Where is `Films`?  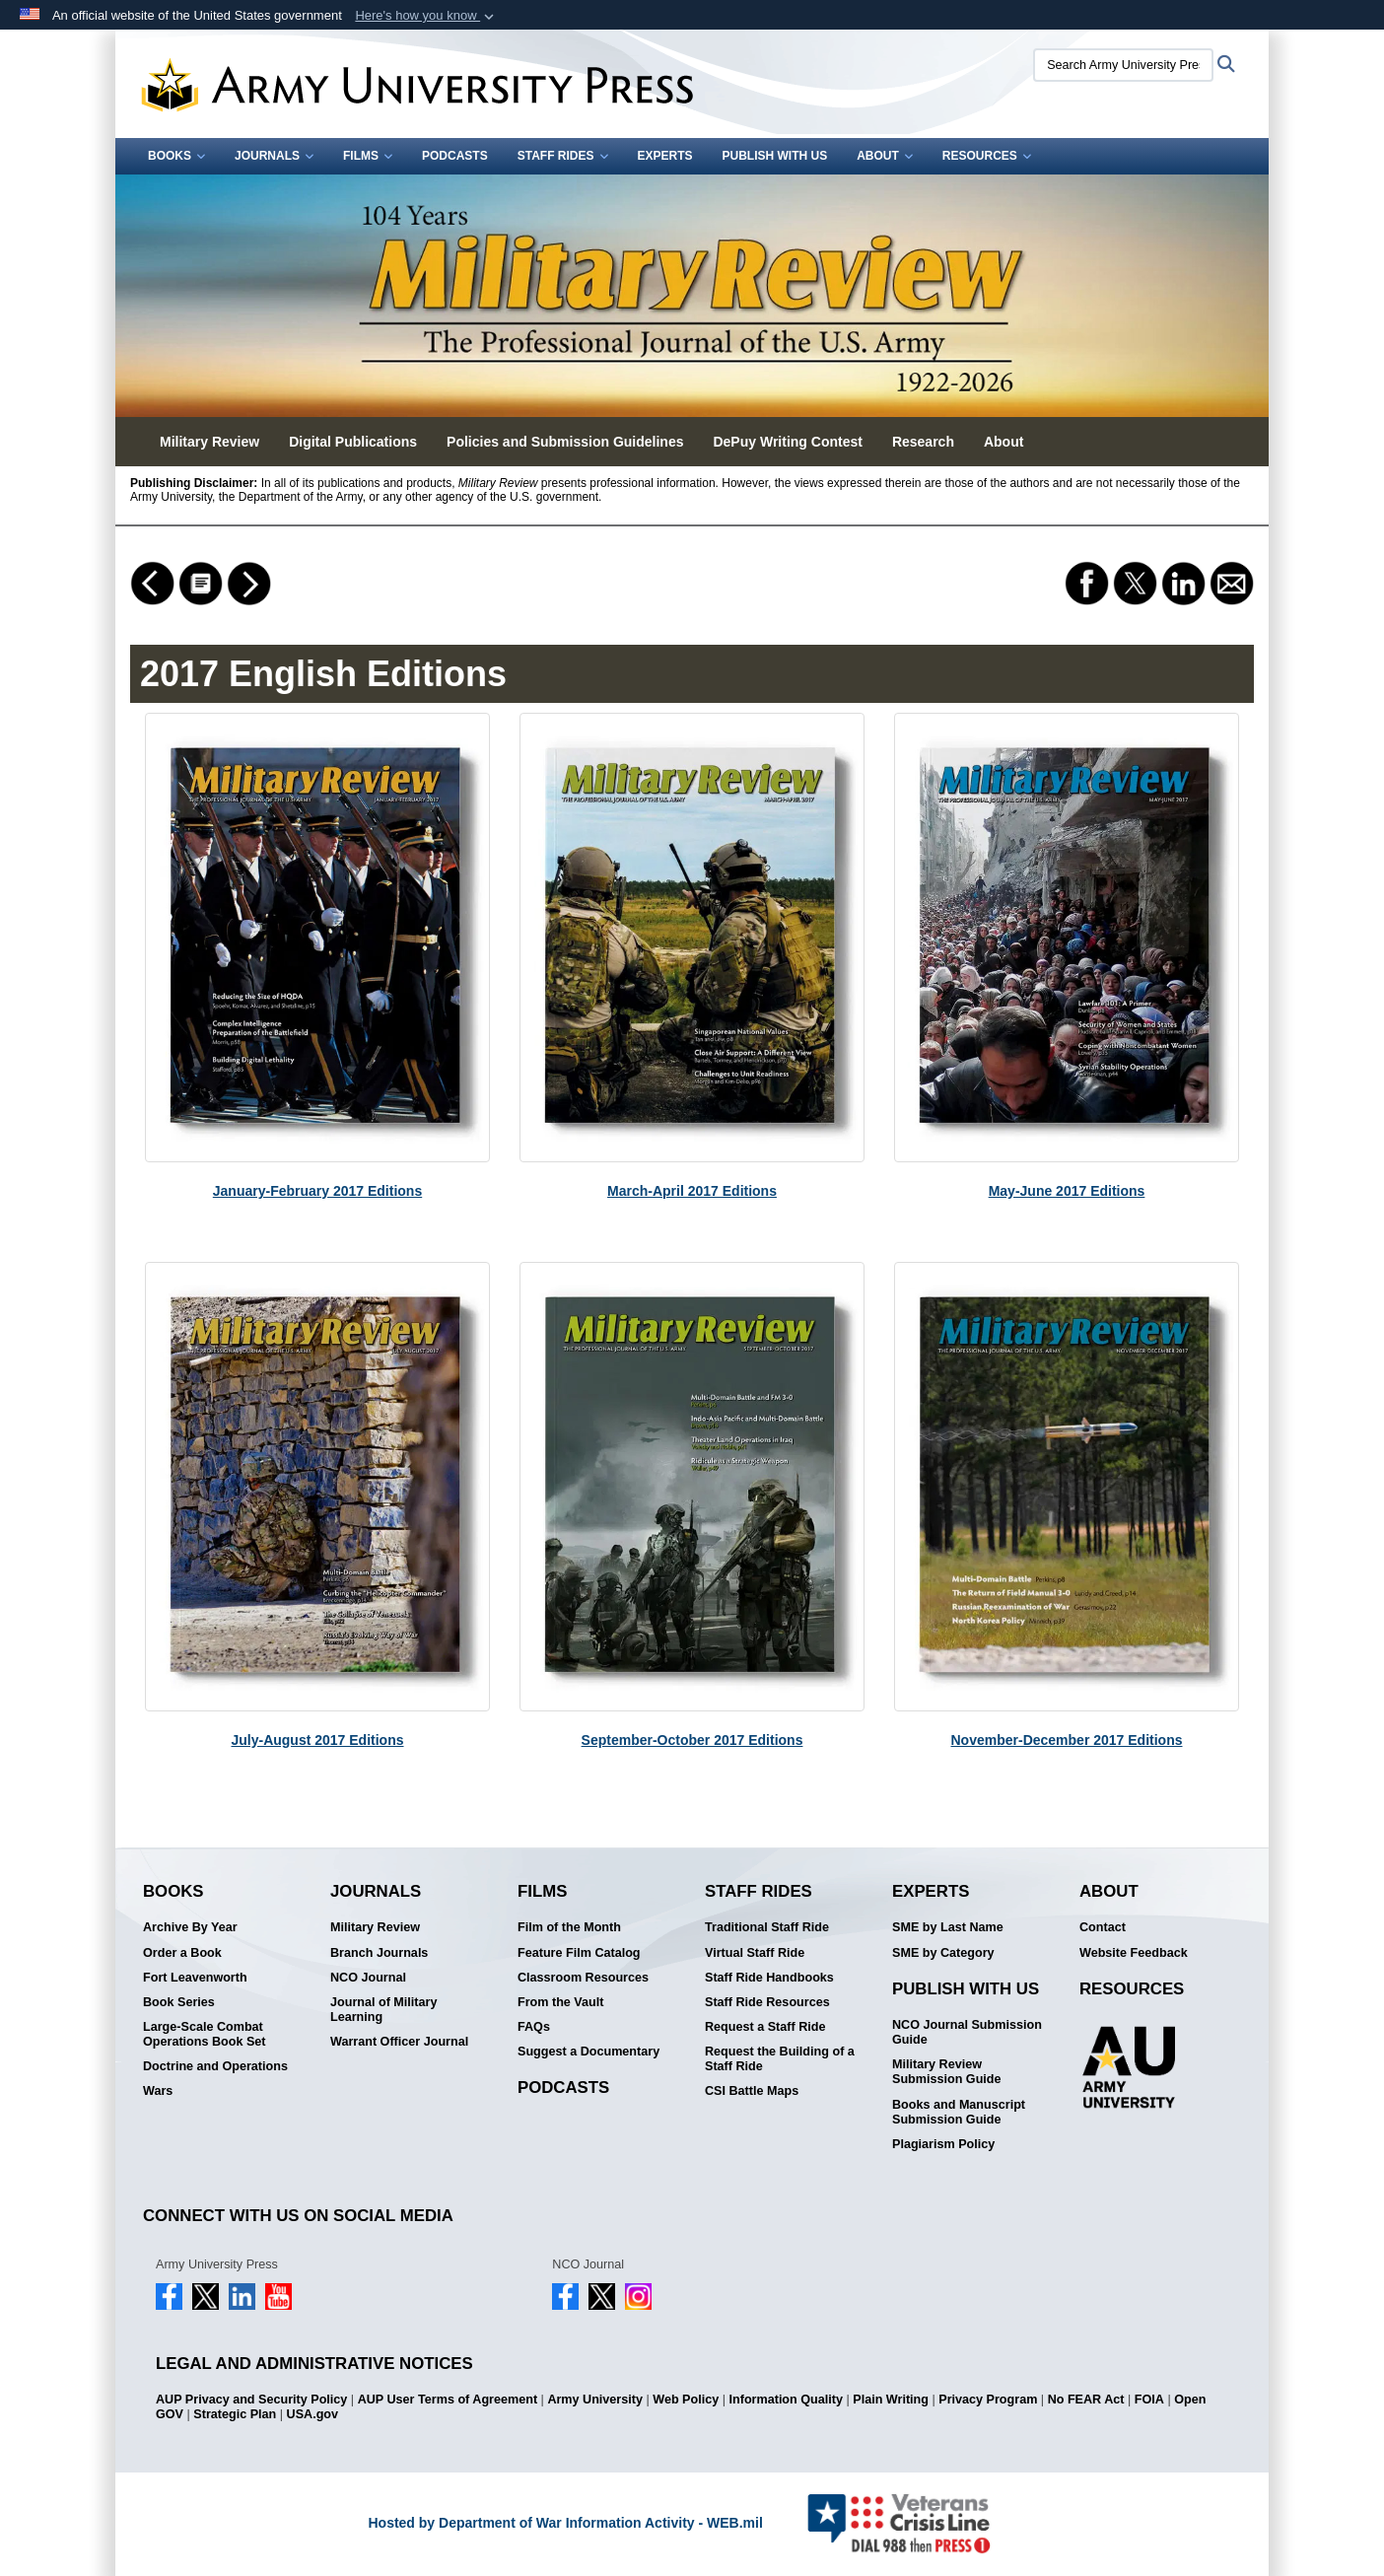
Films is located at coordinates (367, 156).